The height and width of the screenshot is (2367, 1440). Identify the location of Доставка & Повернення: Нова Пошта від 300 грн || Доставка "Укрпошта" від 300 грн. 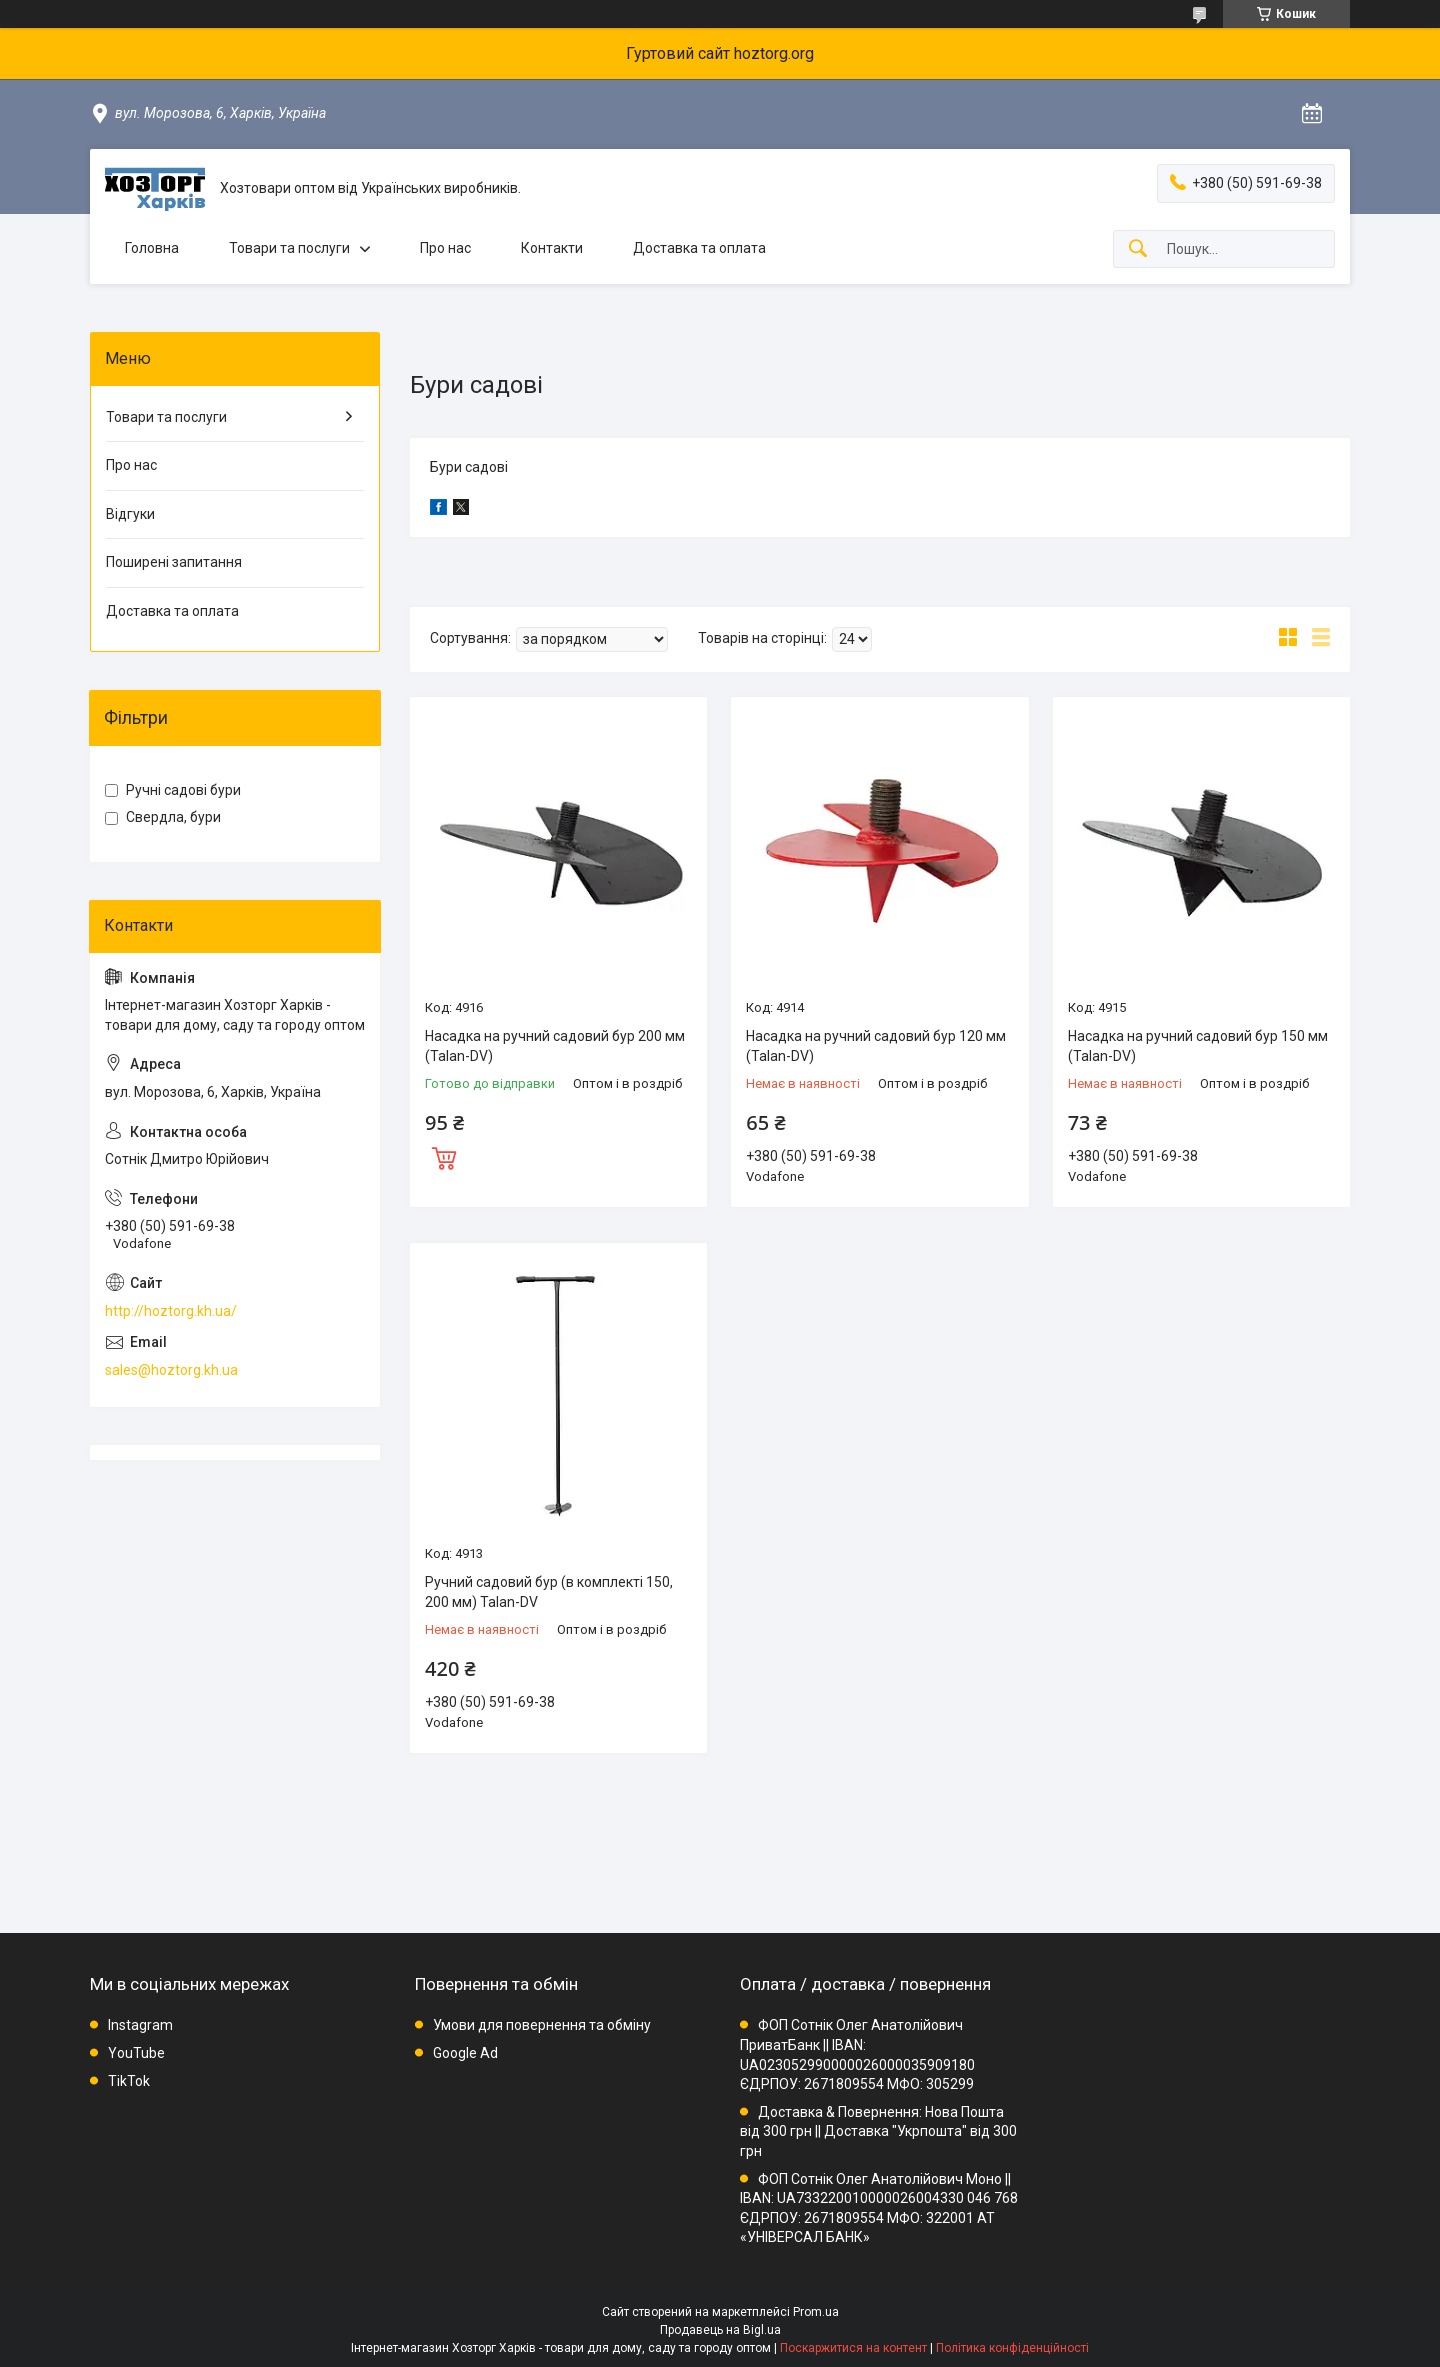
(878, 2131).